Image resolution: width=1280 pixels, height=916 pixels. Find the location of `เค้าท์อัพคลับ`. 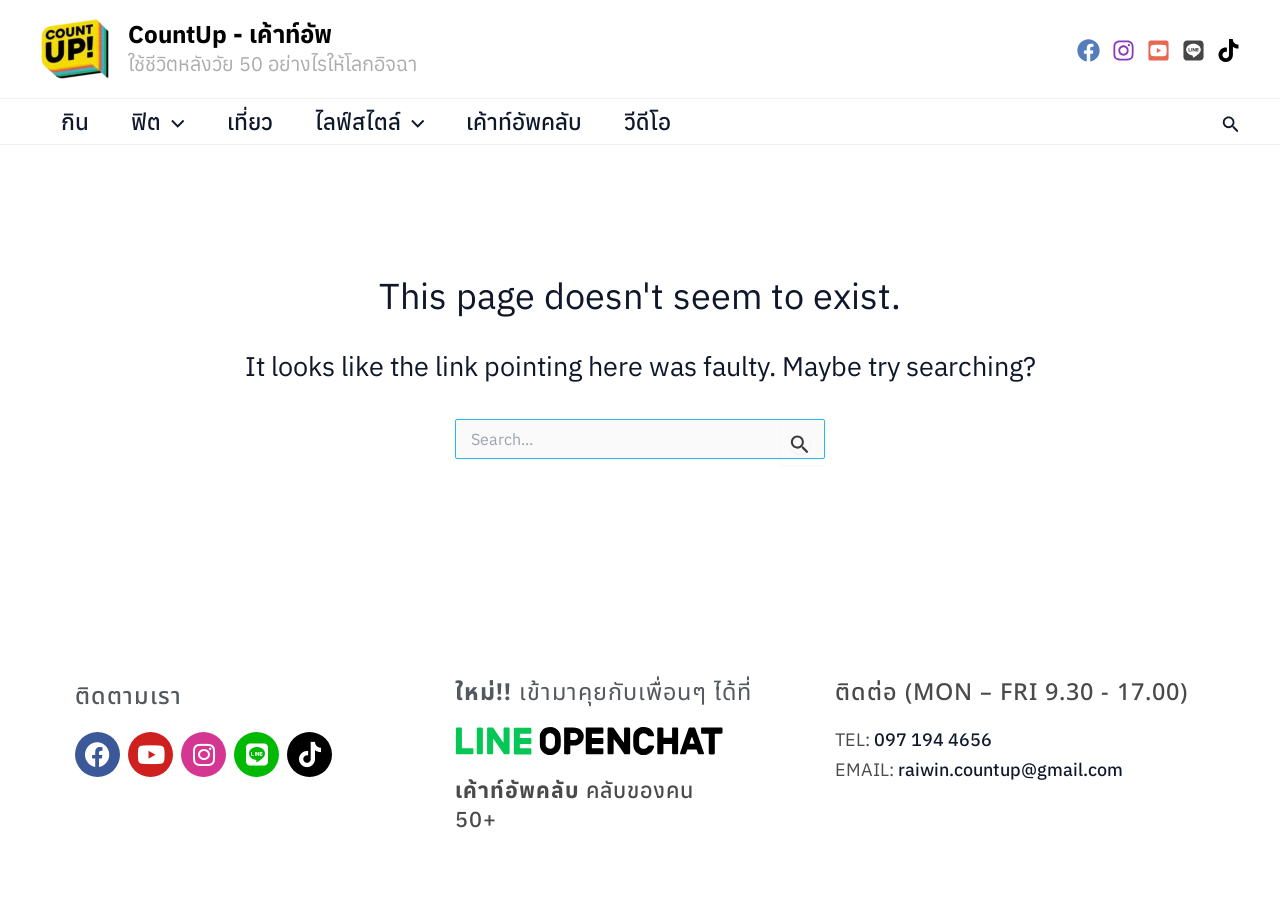

เค้าท์อัพคลับ is located at coordinates (538, 121).